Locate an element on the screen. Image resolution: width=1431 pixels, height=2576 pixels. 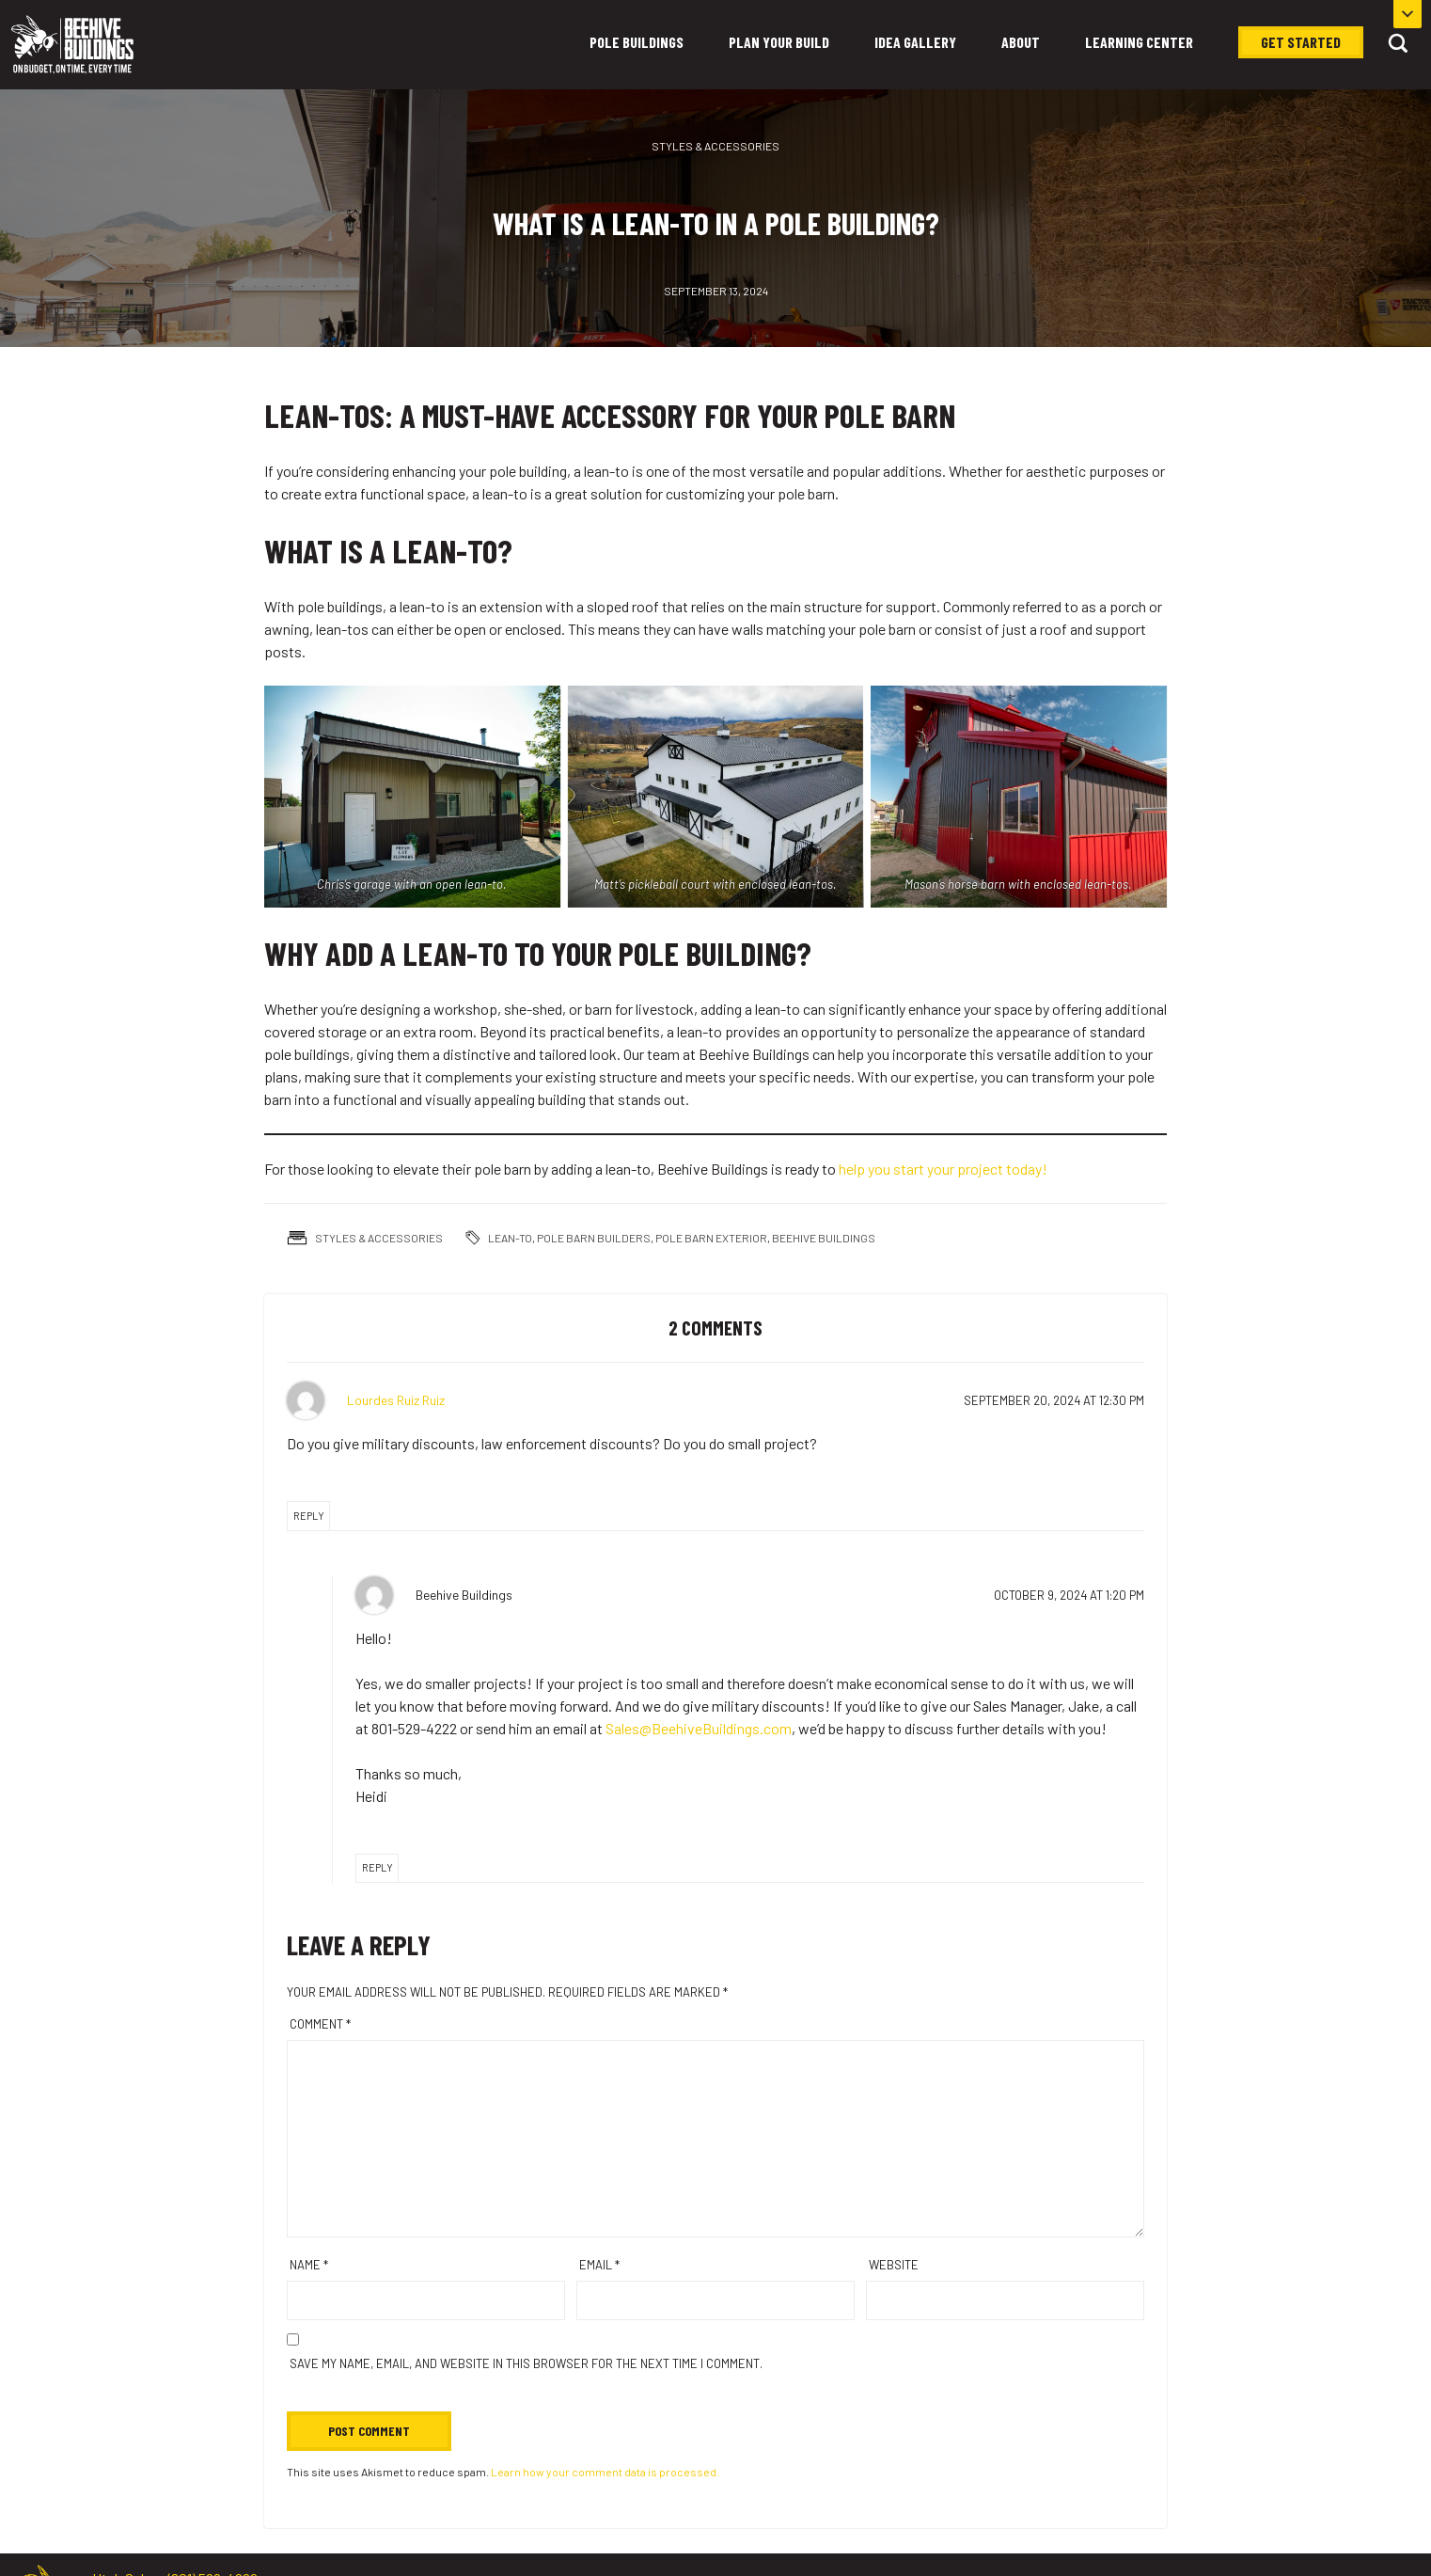
Learn how your comment data is processed. is located at coordinates (605, 2471).